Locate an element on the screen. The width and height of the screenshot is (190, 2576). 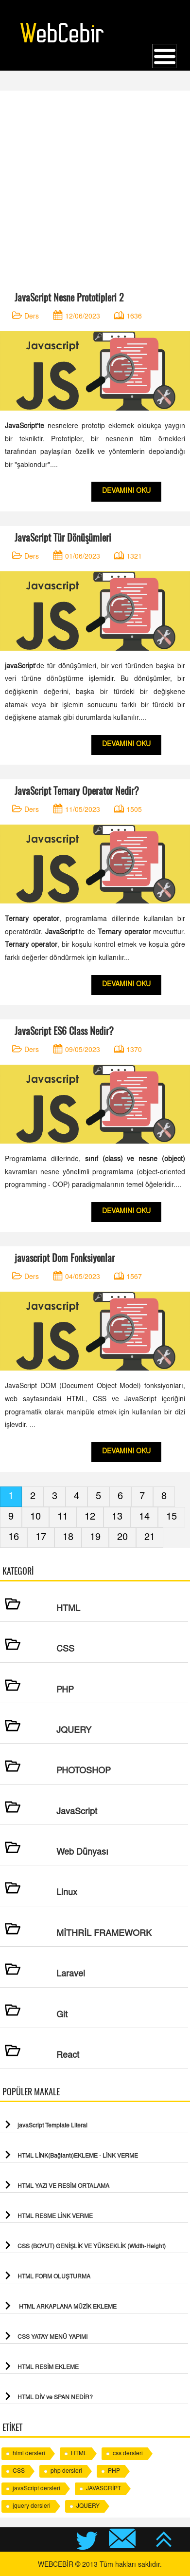
html dersleri is located at coordinates (29, 2454).